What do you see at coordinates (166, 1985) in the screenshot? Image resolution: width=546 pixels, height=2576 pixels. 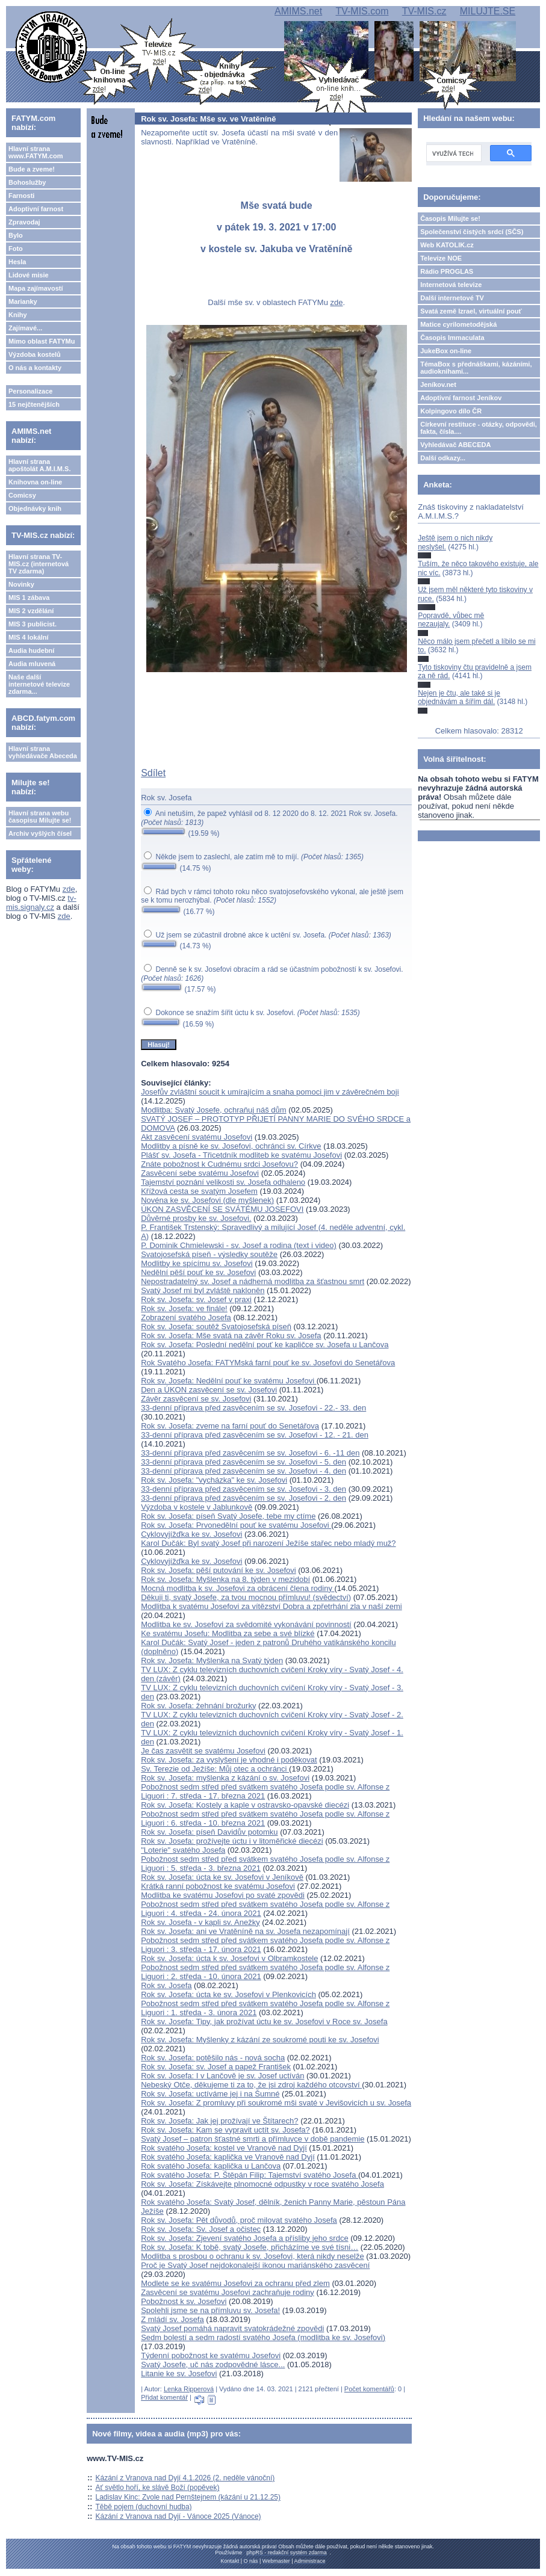 I see `Rok sv. Josefa` at bounding box center [166, 1985].